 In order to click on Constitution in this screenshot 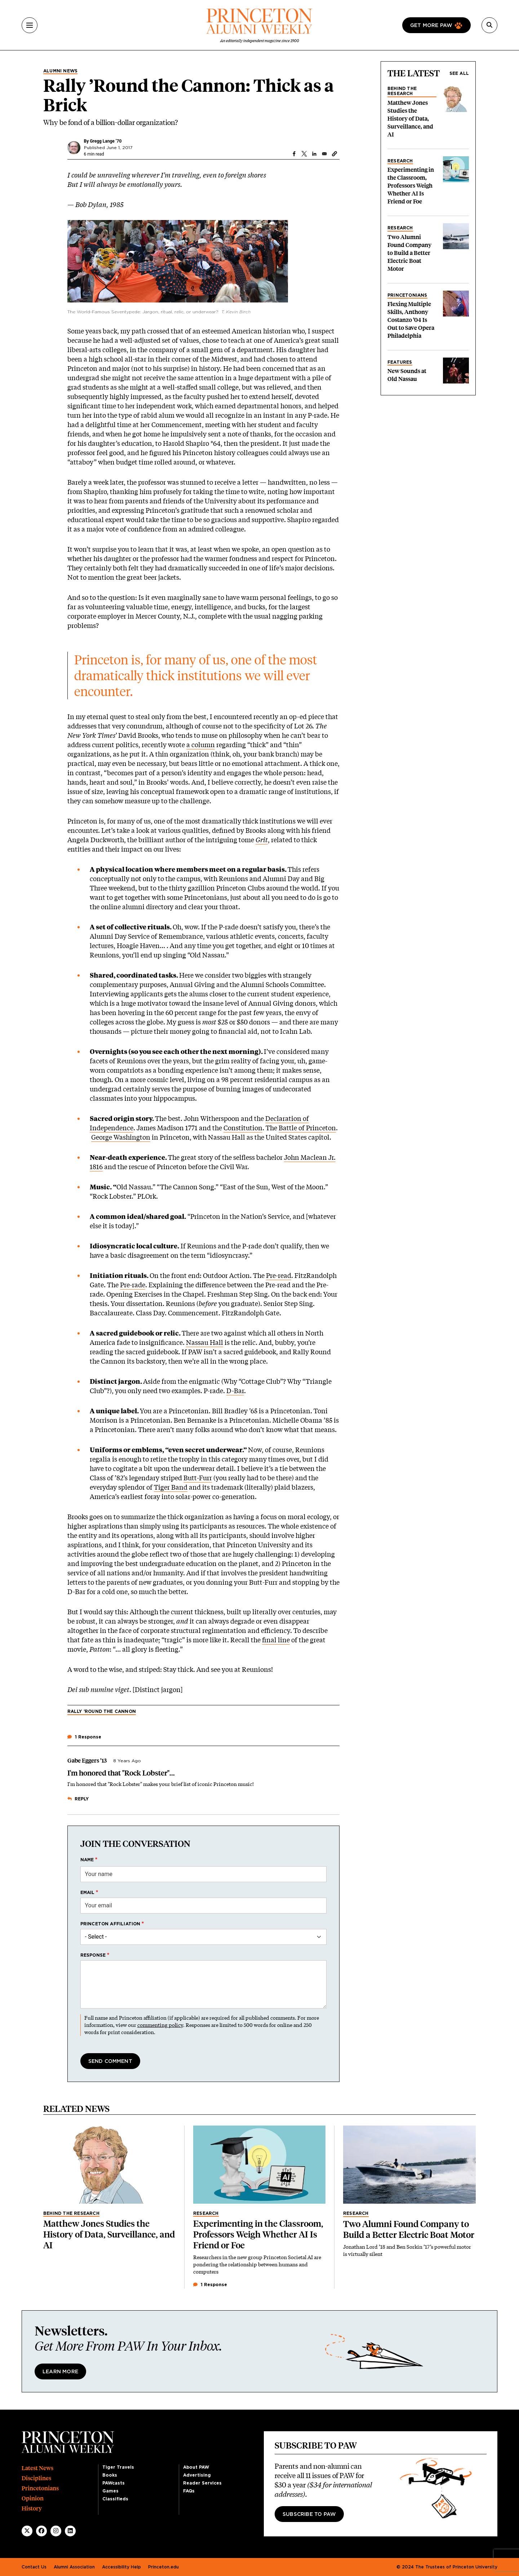, I will do `click(242, 1127)`.